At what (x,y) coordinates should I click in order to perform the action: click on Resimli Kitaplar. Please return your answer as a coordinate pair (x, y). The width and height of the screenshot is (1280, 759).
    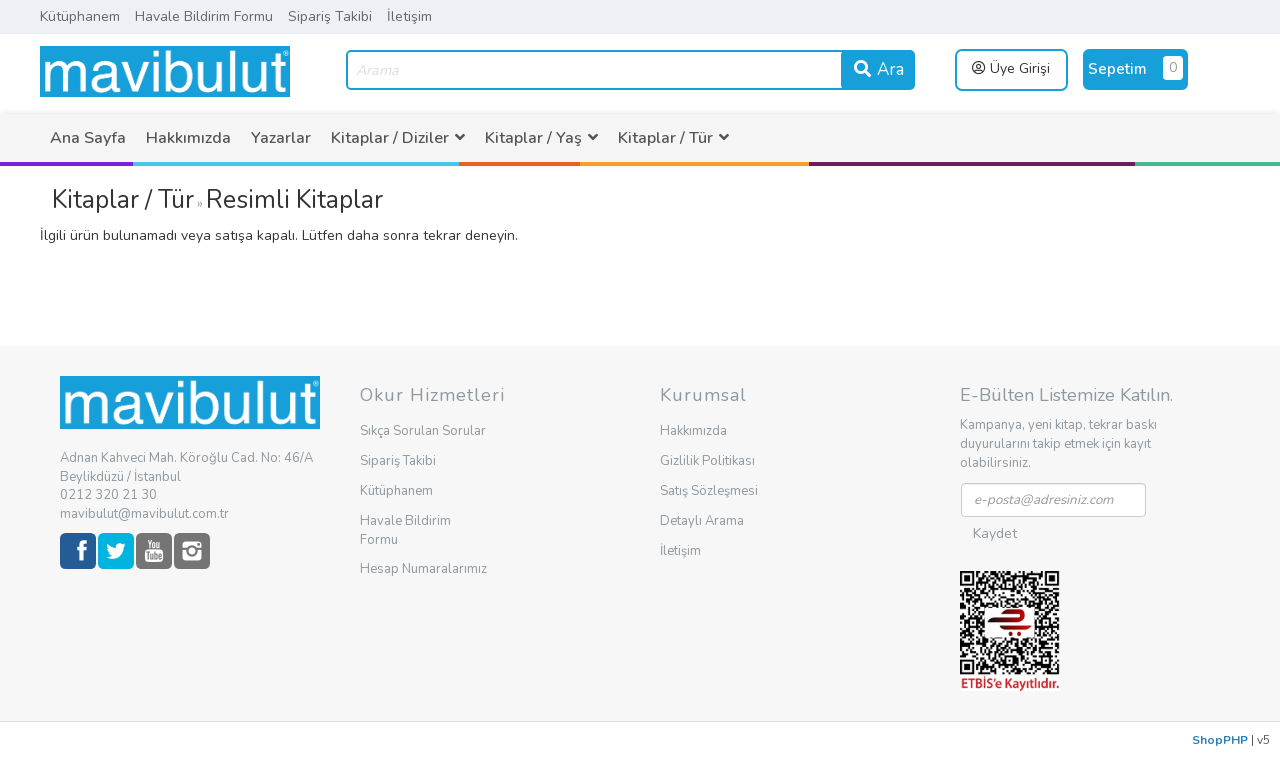
    Looking at the image, I should click on (294, 200).